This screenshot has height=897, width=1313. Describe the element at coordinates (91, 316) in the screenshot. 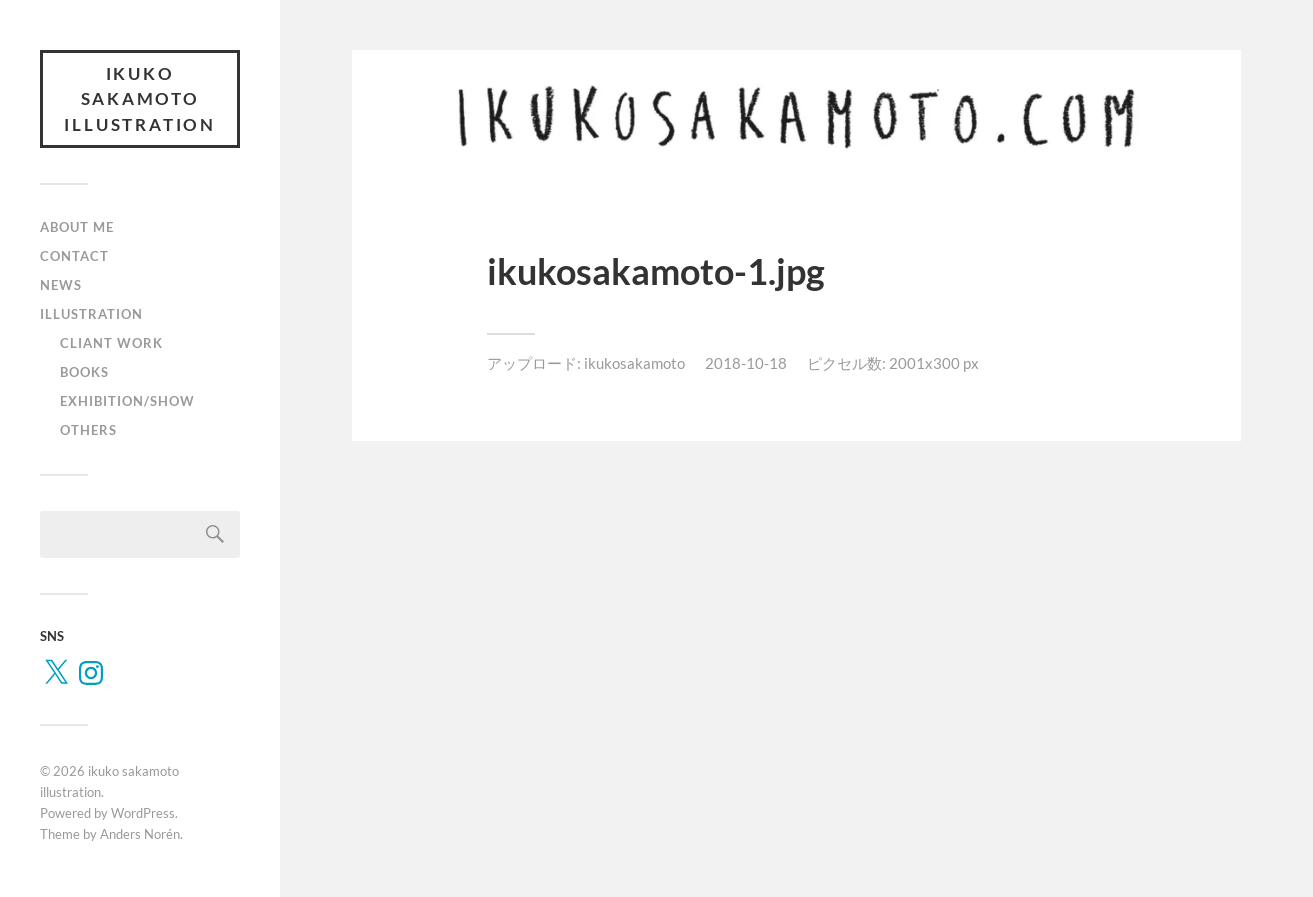

I see `ILLUSTRATION` at that location.